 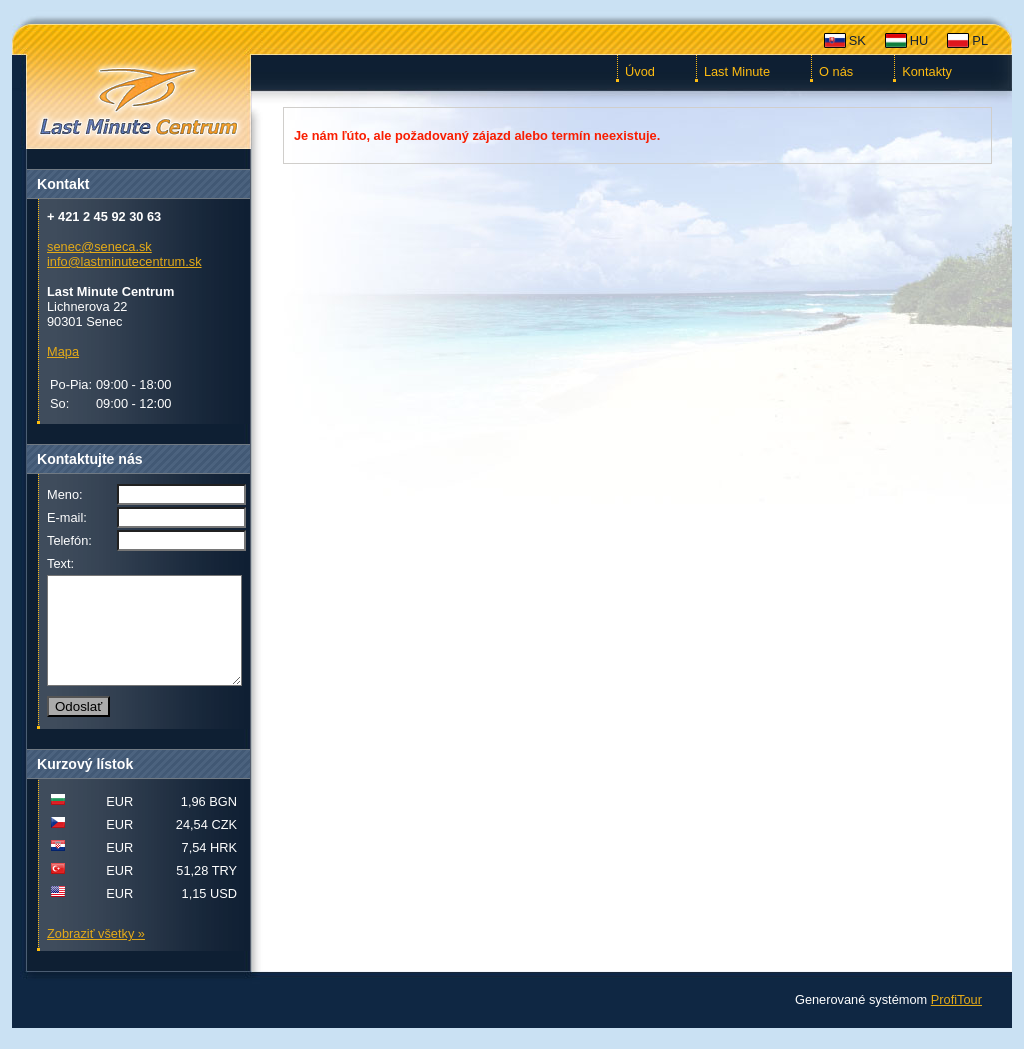 I want to click on senec@seneca.sk, so click(x=99, y=246).